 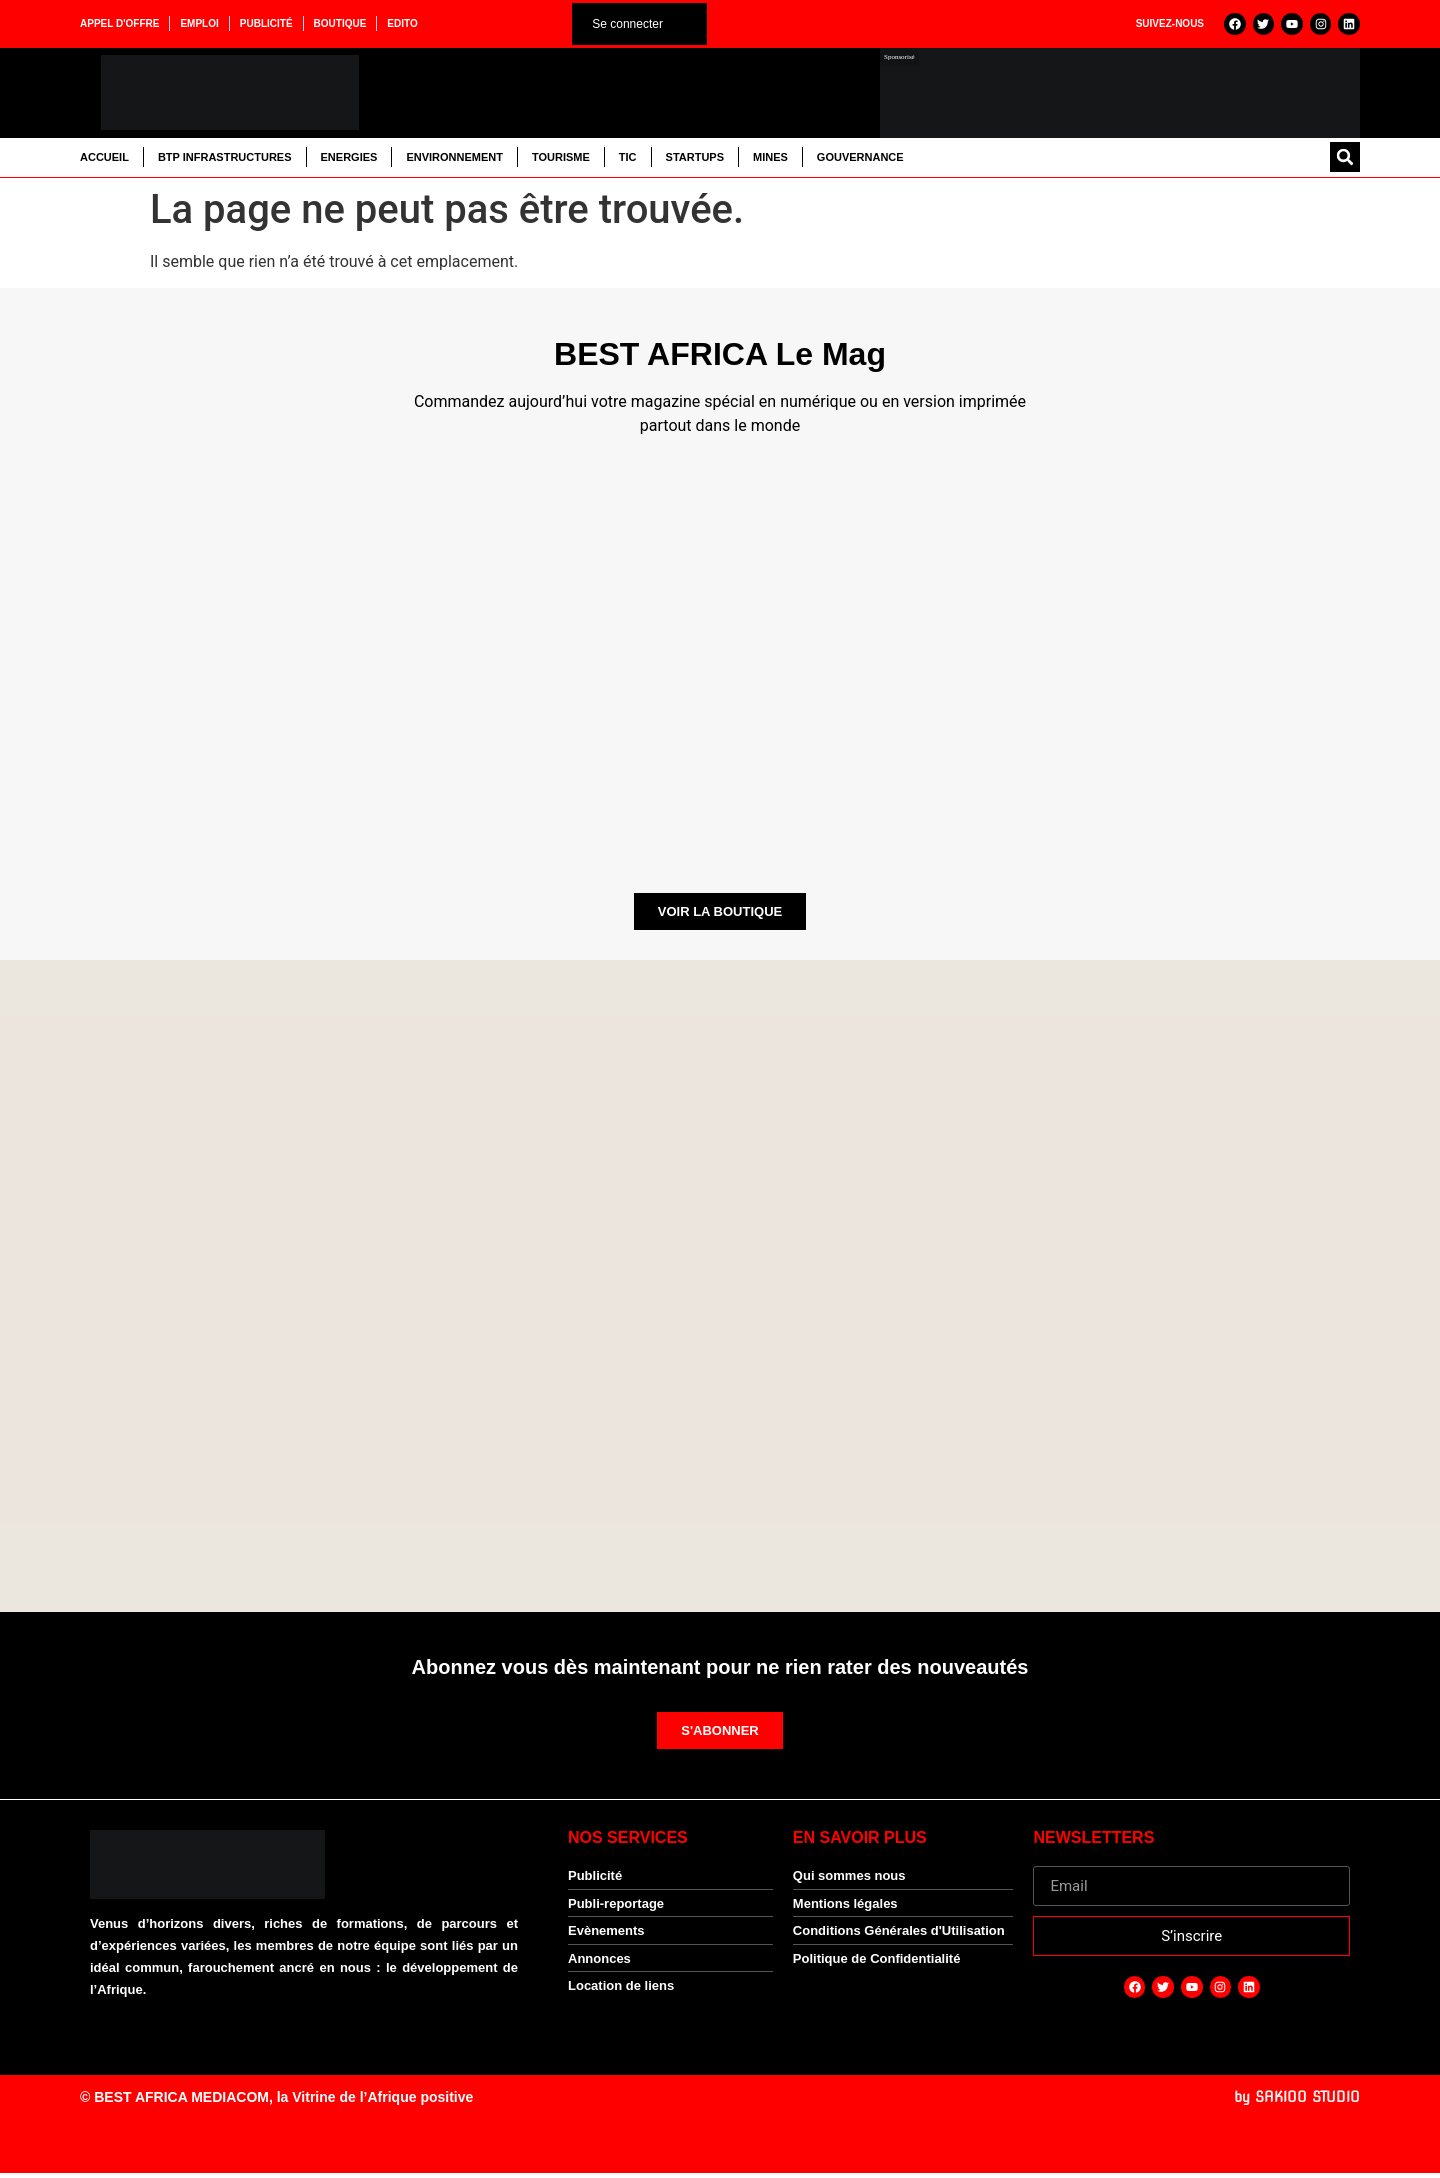 What do you see at coordinates (454, 161) in the screenshot?
I see `Environnement` at bounding box center [454, 161].